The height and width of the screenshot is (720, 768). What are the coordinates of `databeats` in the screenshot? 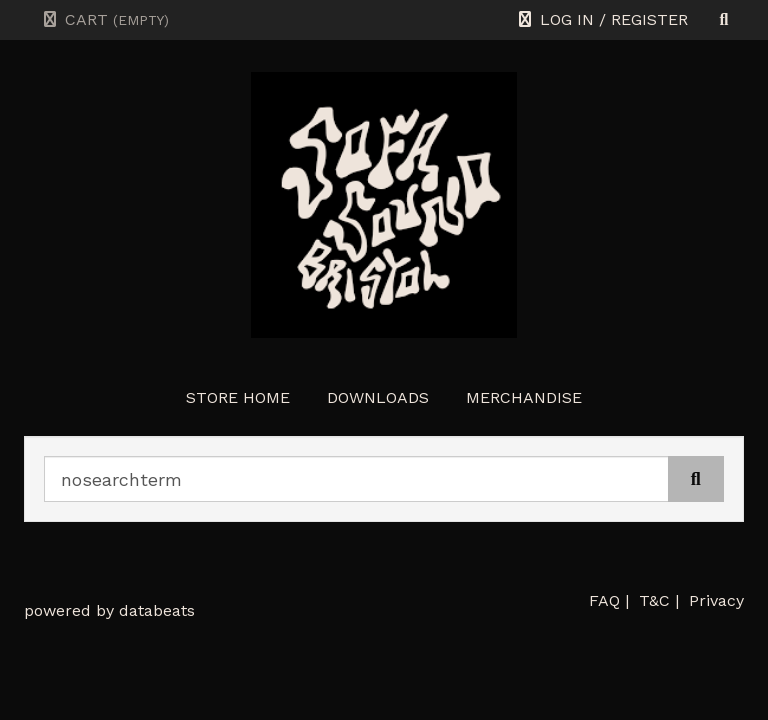 It's located at (157, 610).